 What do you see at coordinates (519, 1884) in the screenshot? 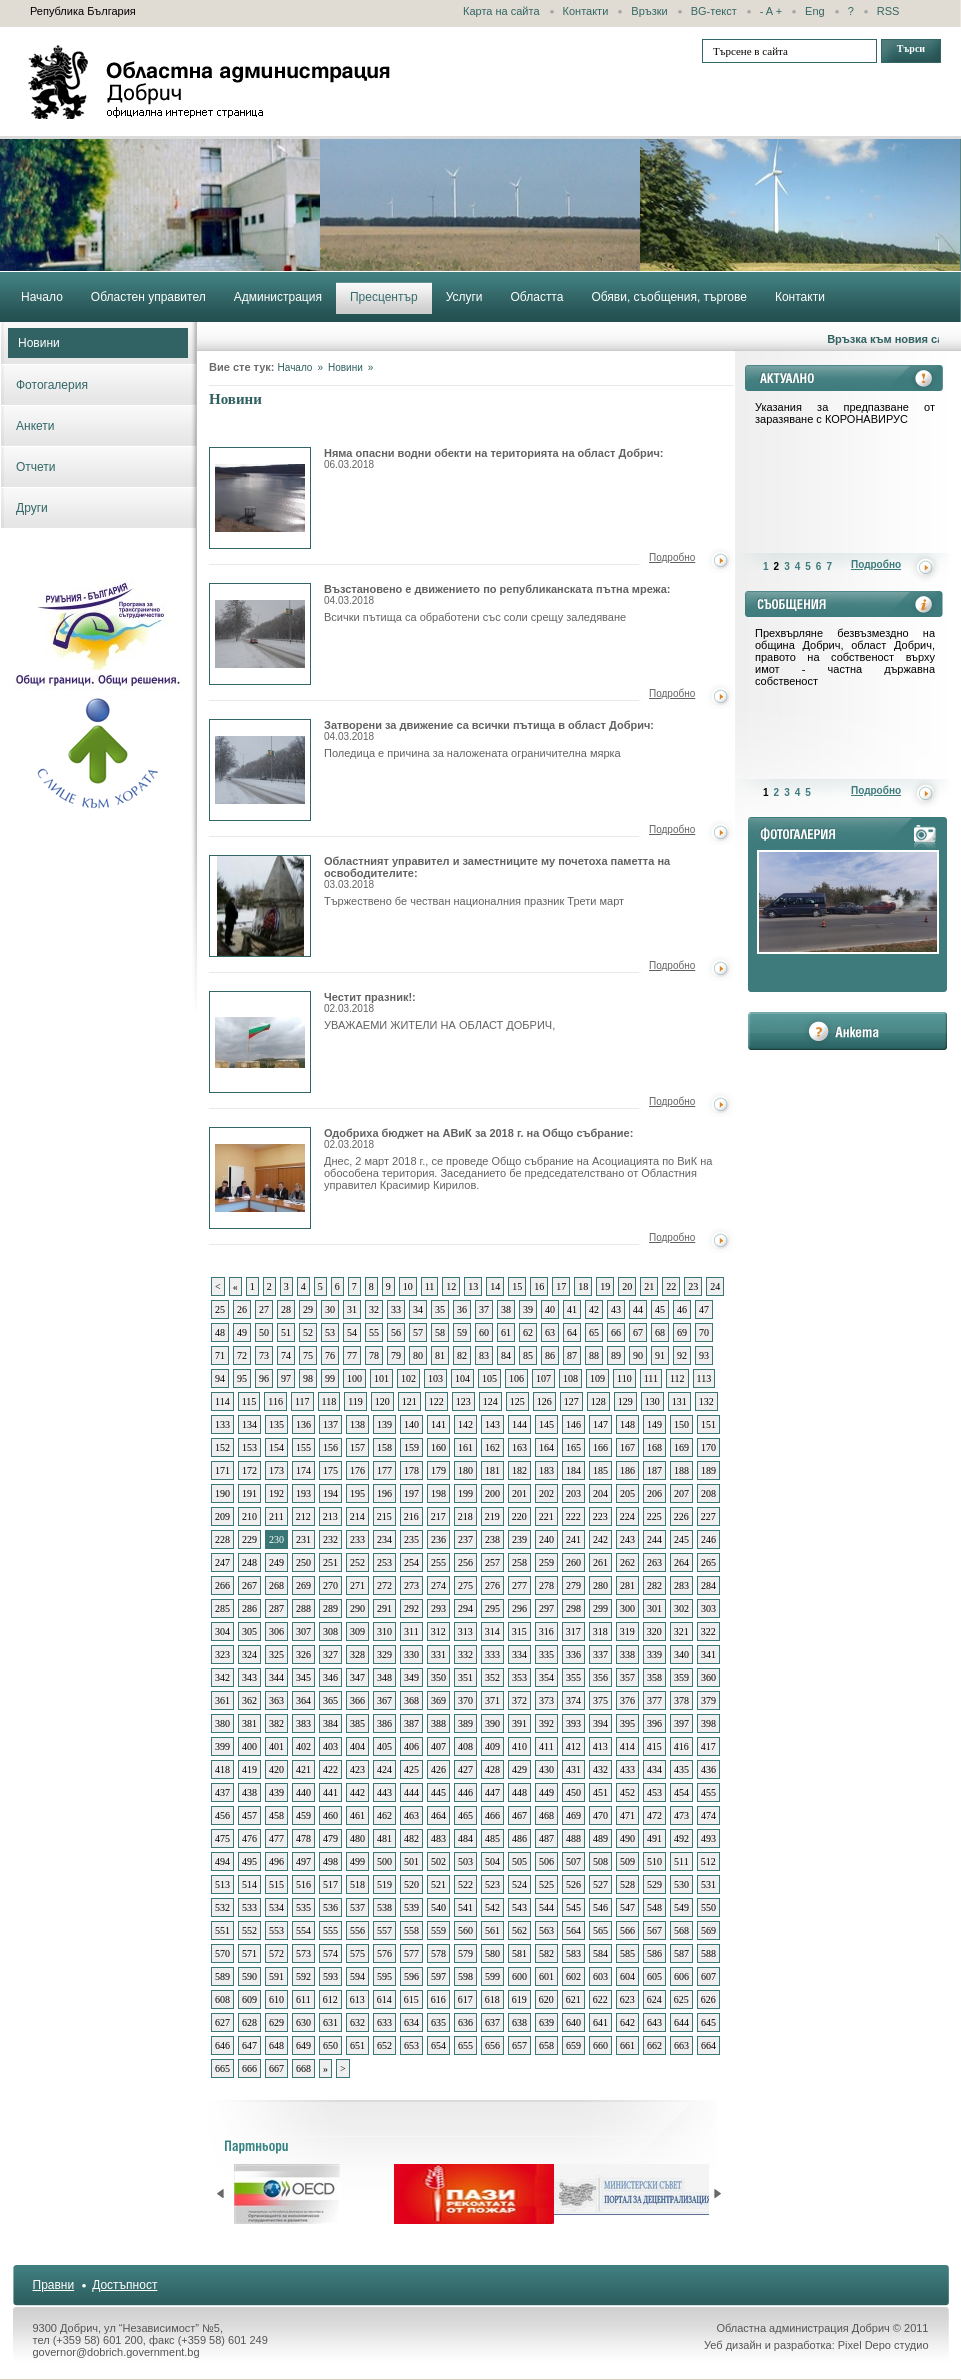
I see `524` at bounding box center [519, 1884].